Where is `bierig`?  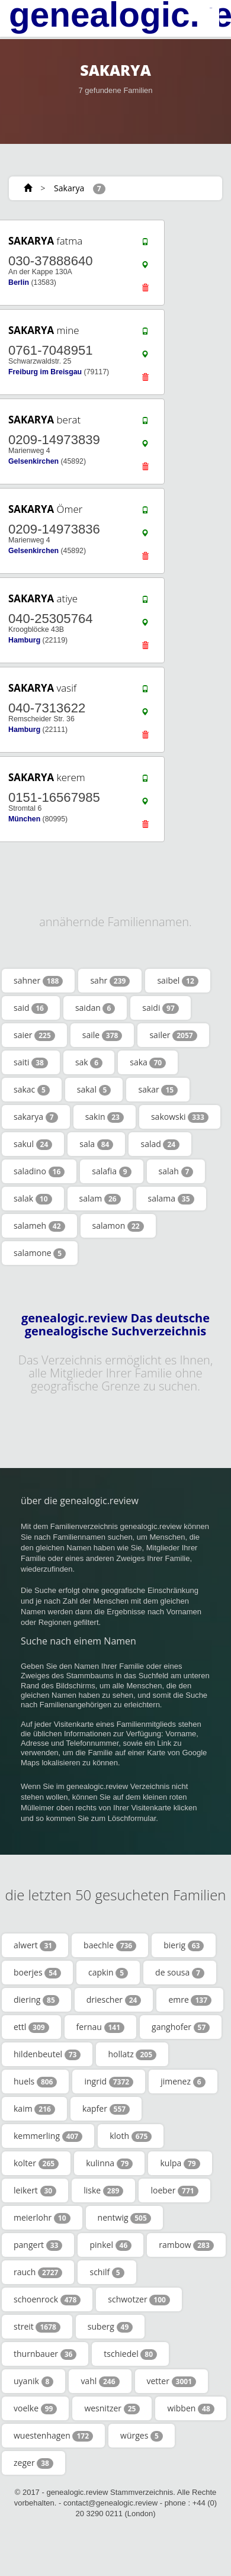 bierig is located at coordinates (183, 1945).